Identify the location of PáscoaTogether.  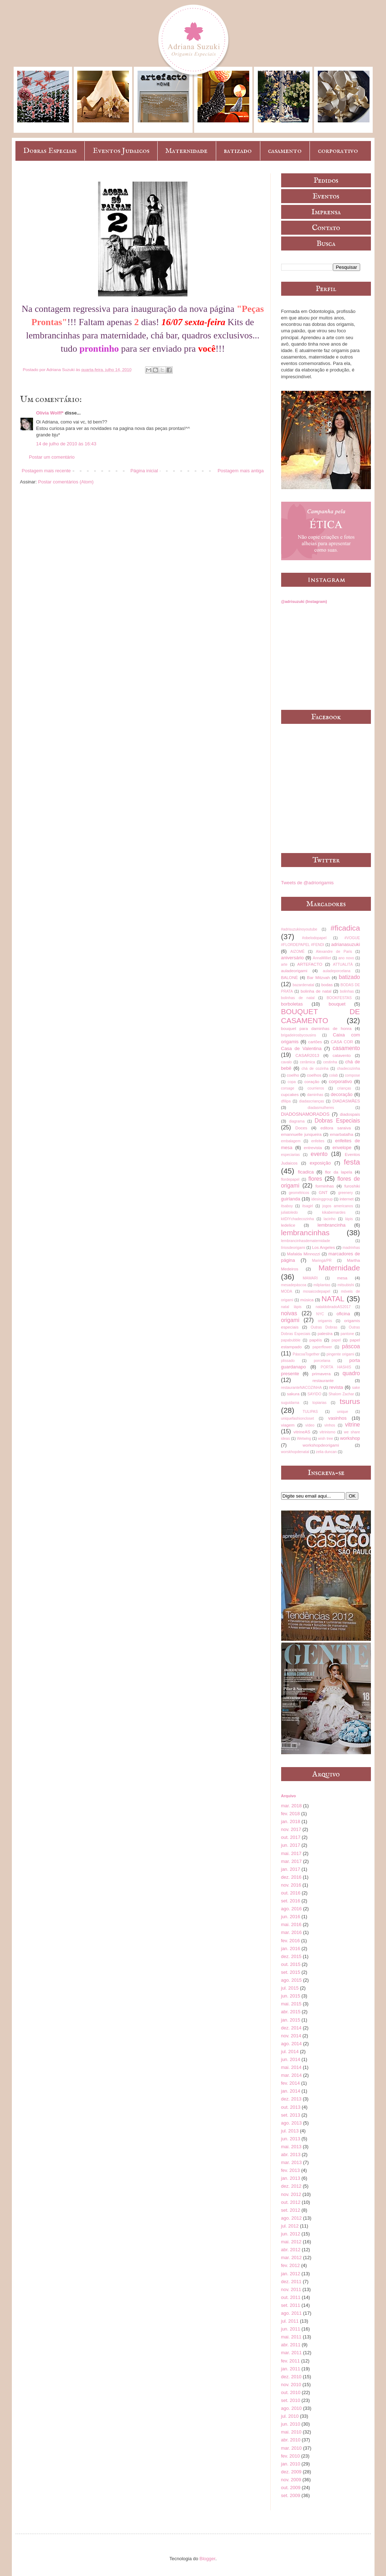
(306, 1354).